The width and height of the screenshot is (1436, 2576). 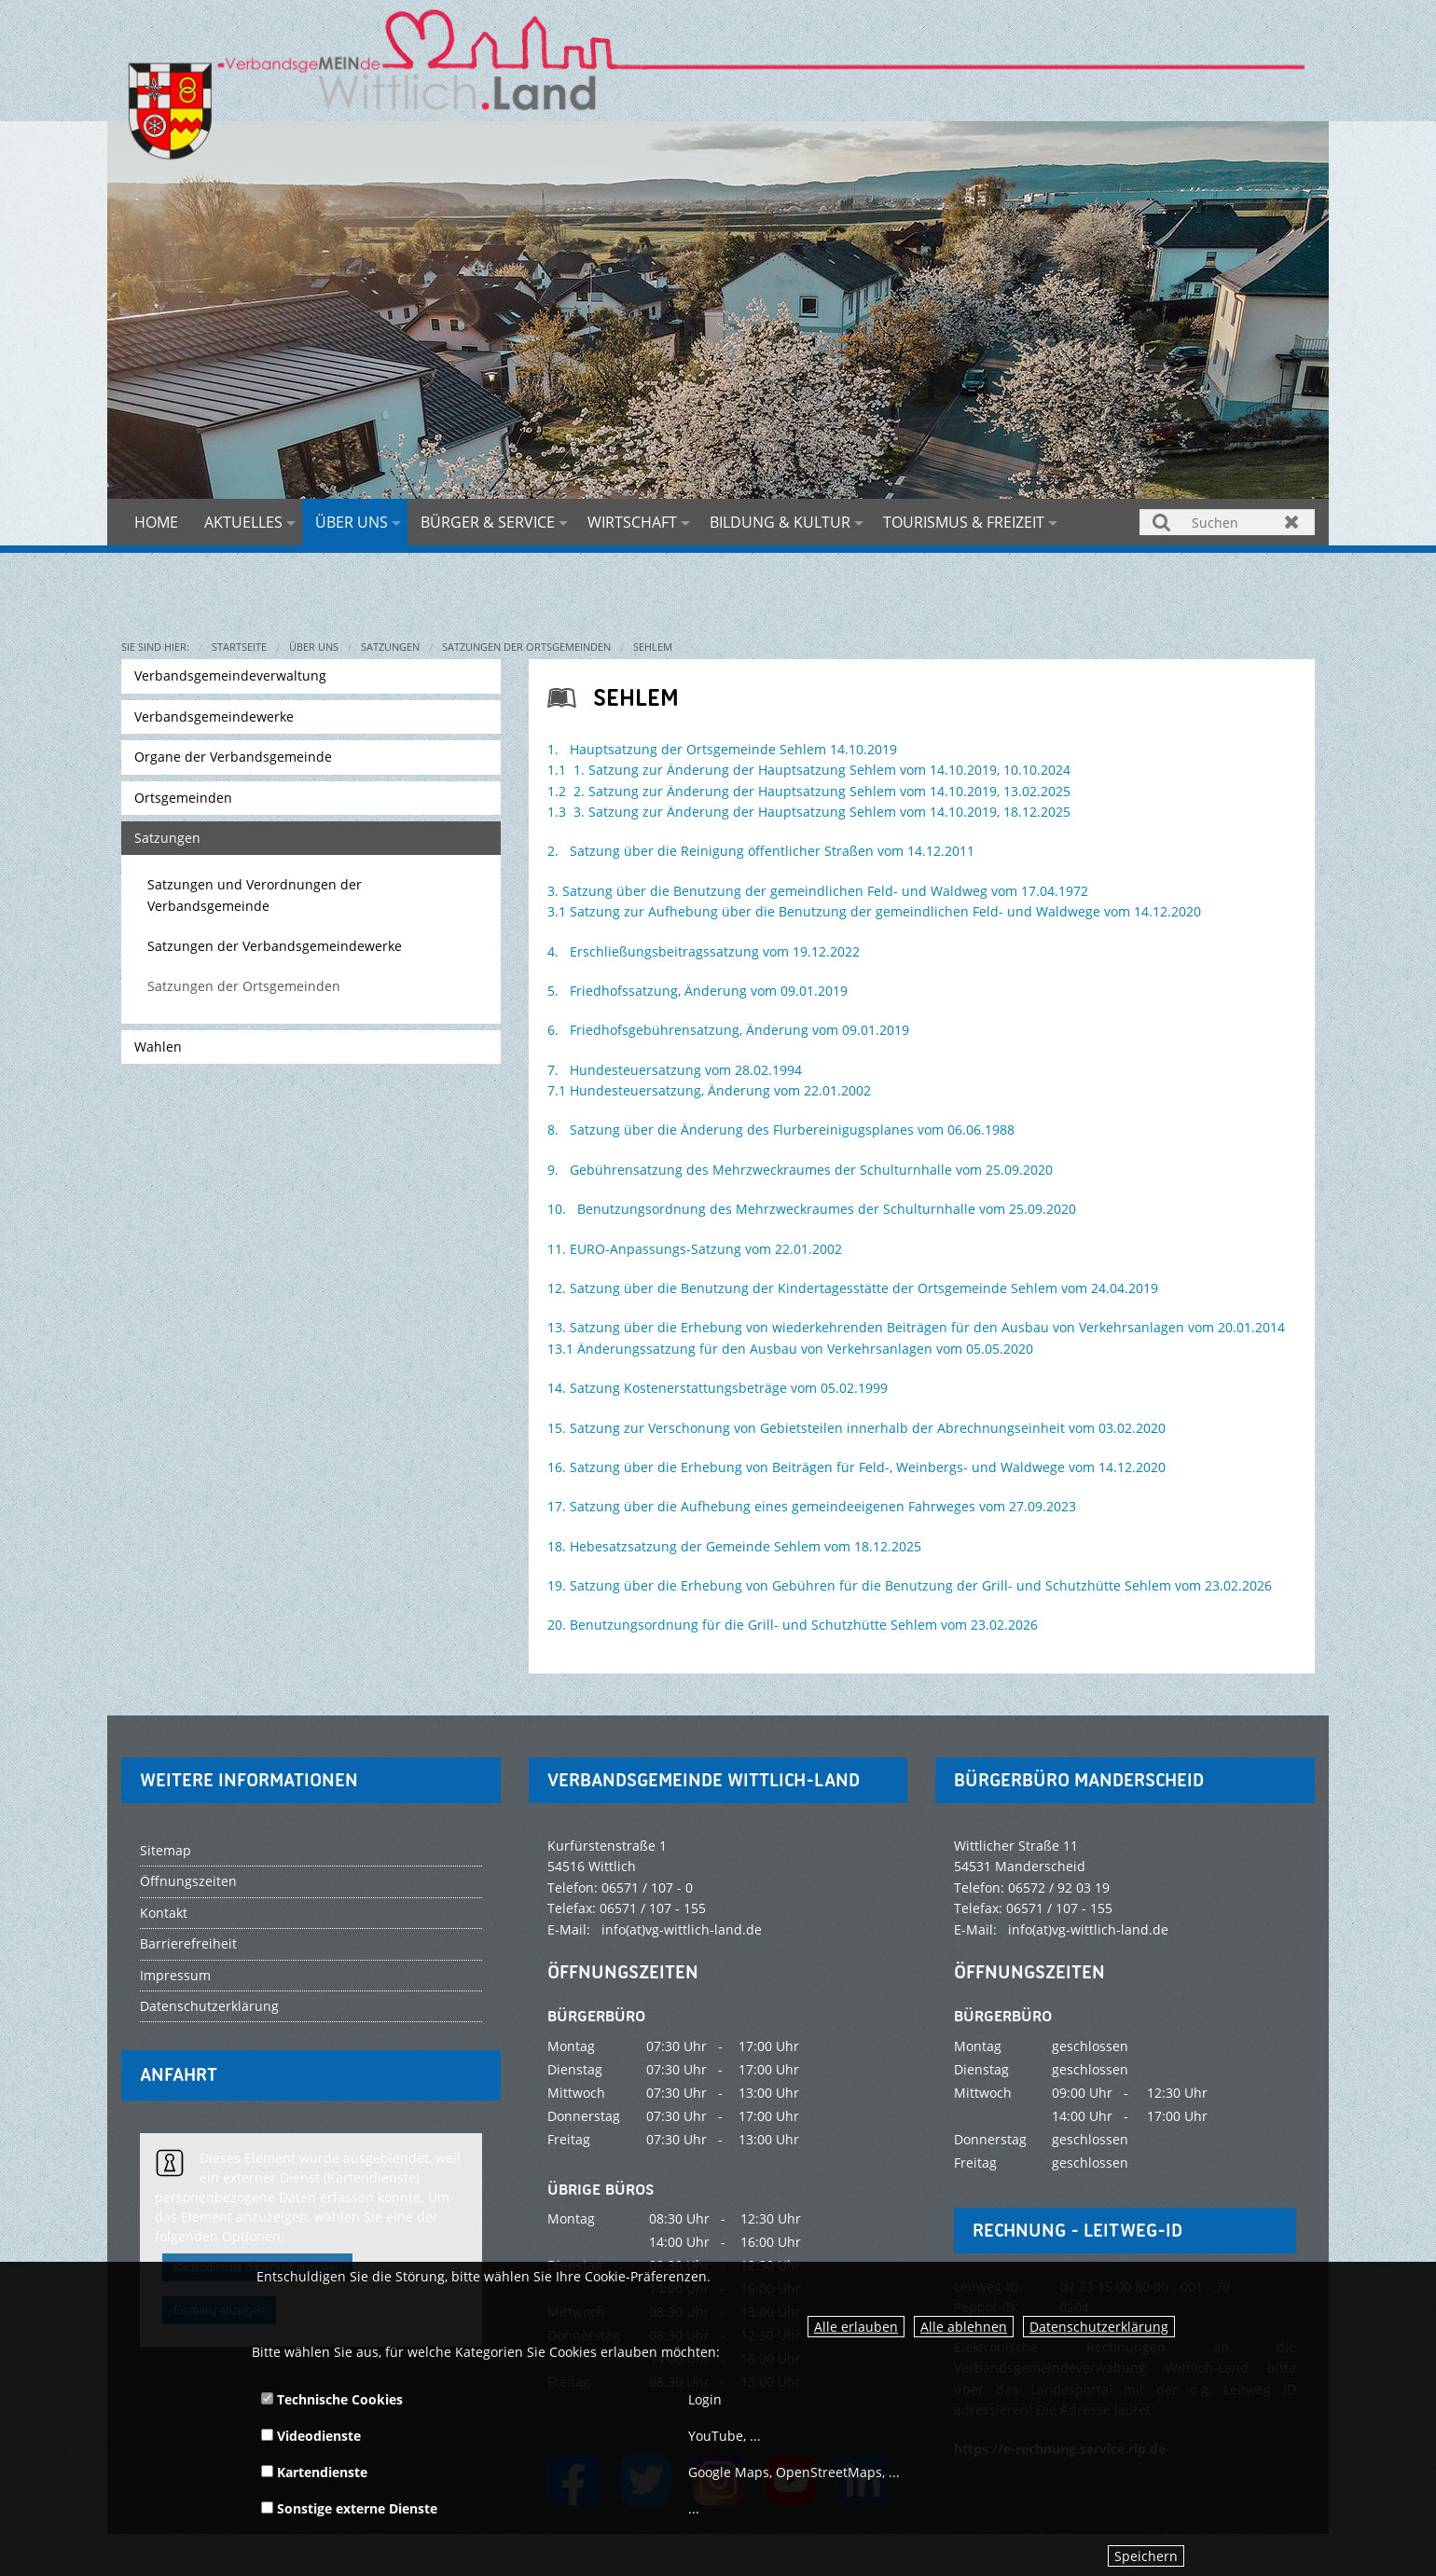 What do you see at coordinates (156, 522) in the screenshot?
I see `Home` at bounding box center [156, 522].